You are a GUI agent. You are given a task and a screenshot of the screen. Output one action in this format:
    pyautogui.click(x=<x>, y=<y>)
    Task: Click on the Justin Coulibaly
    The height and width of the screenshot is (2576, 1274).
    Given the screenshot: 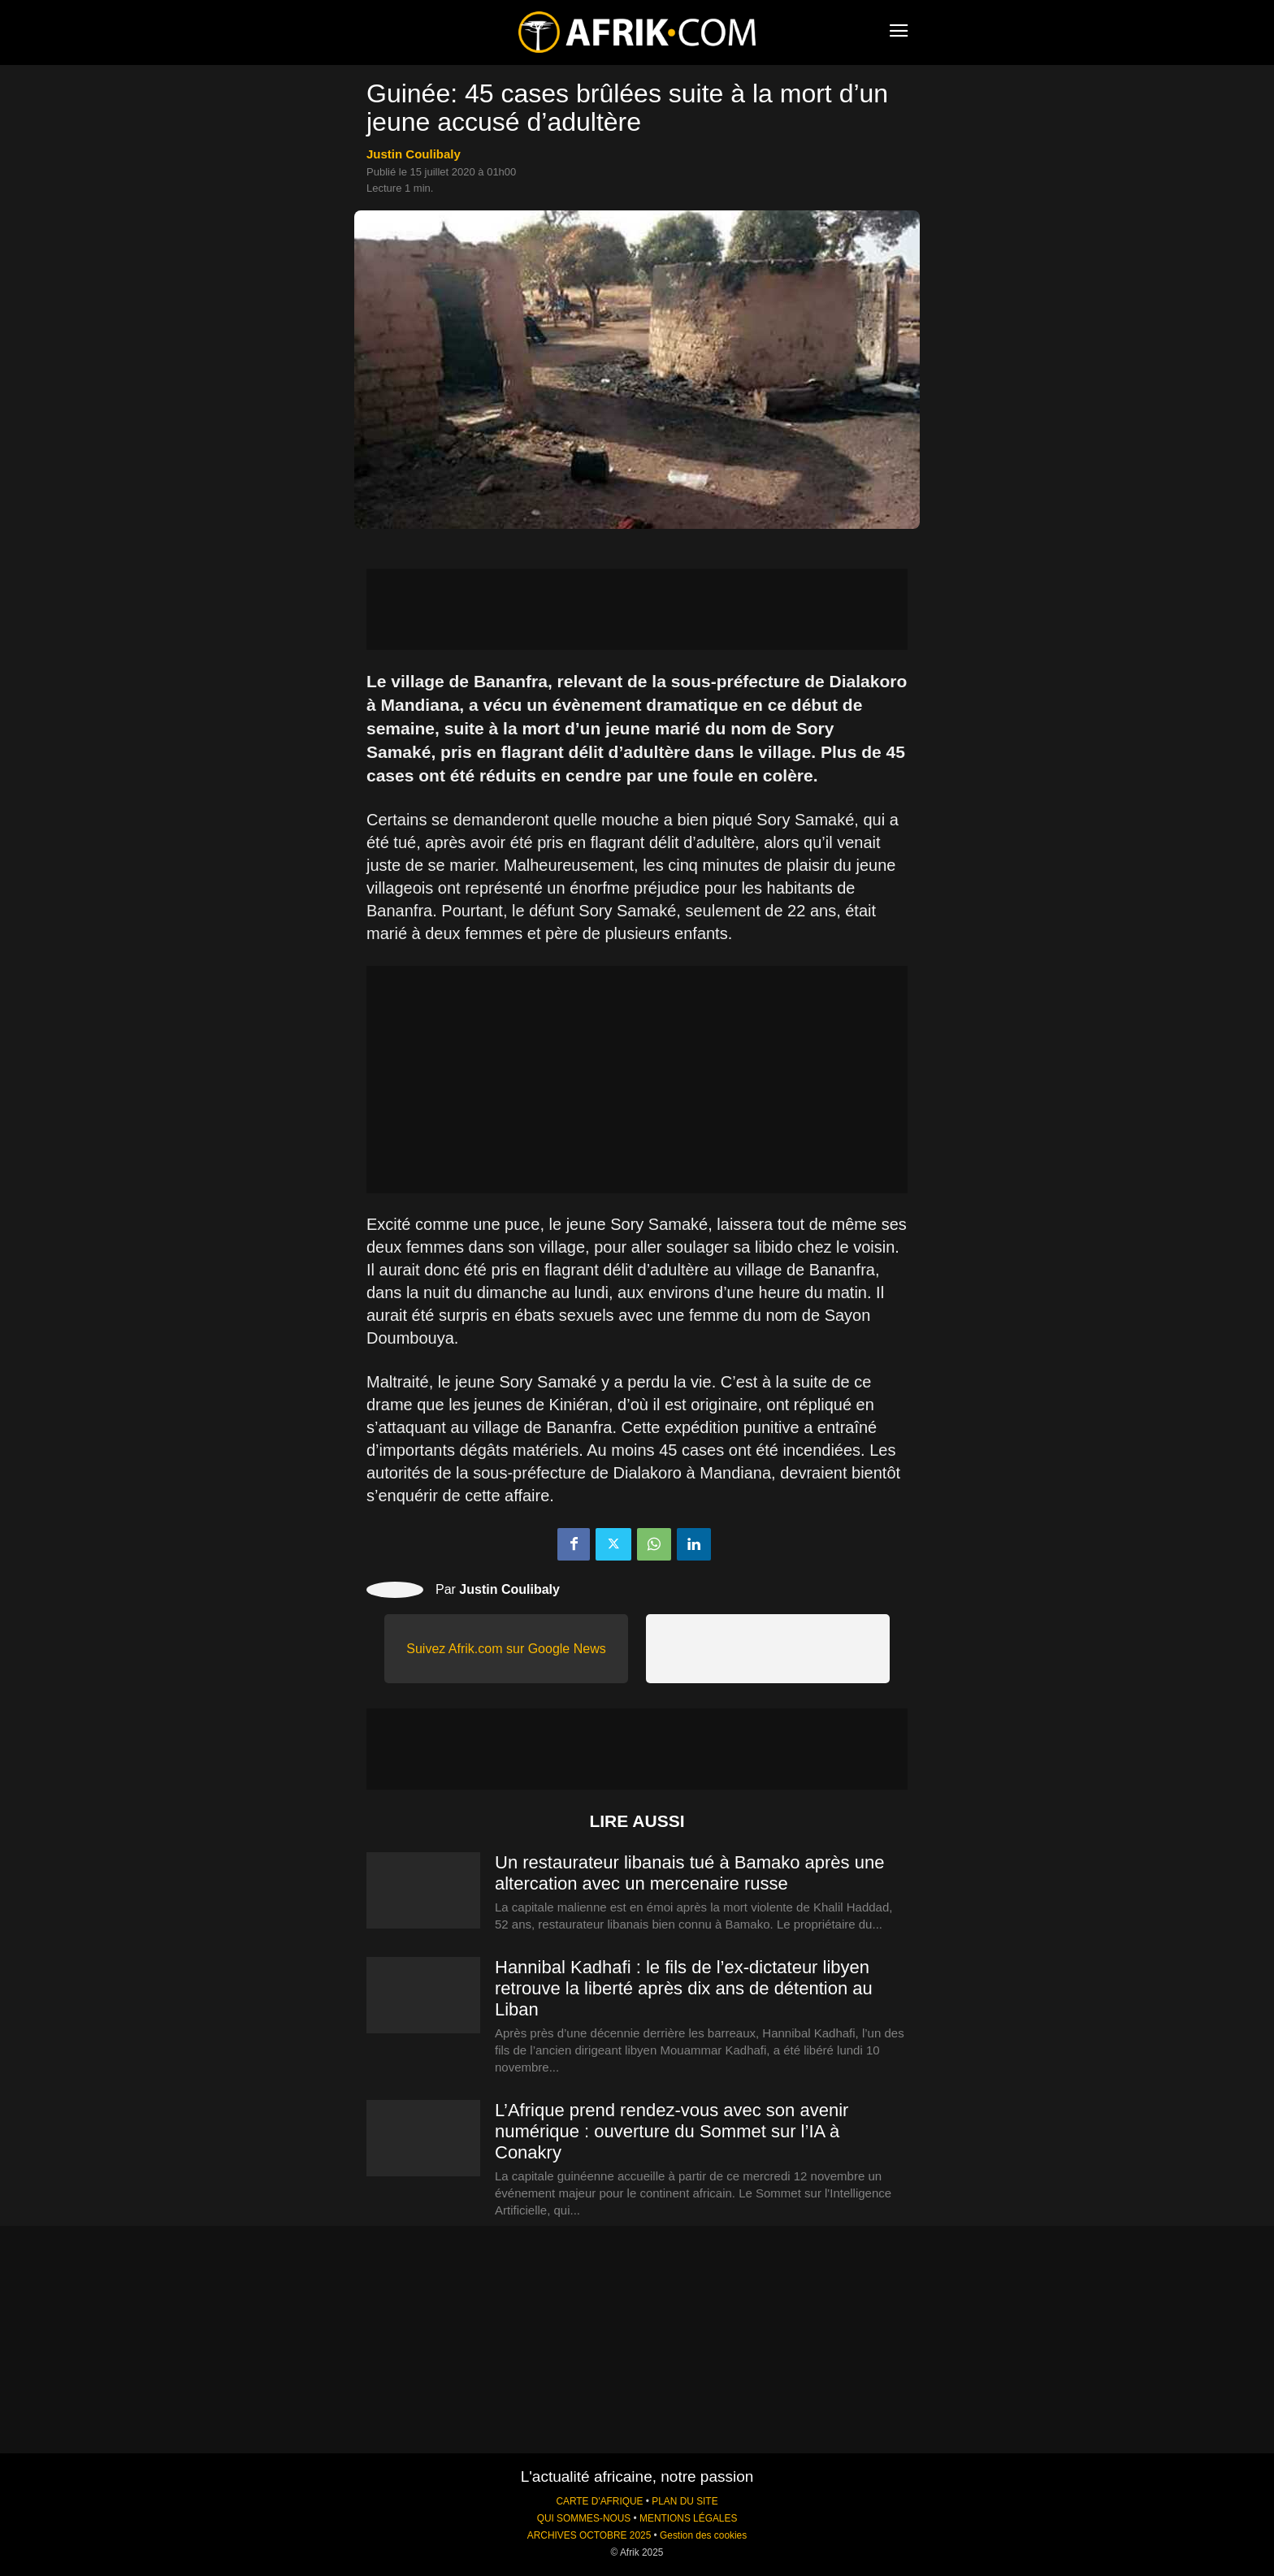 What is the action you would take?
    pyautogui.click(x=413, y=154)
    